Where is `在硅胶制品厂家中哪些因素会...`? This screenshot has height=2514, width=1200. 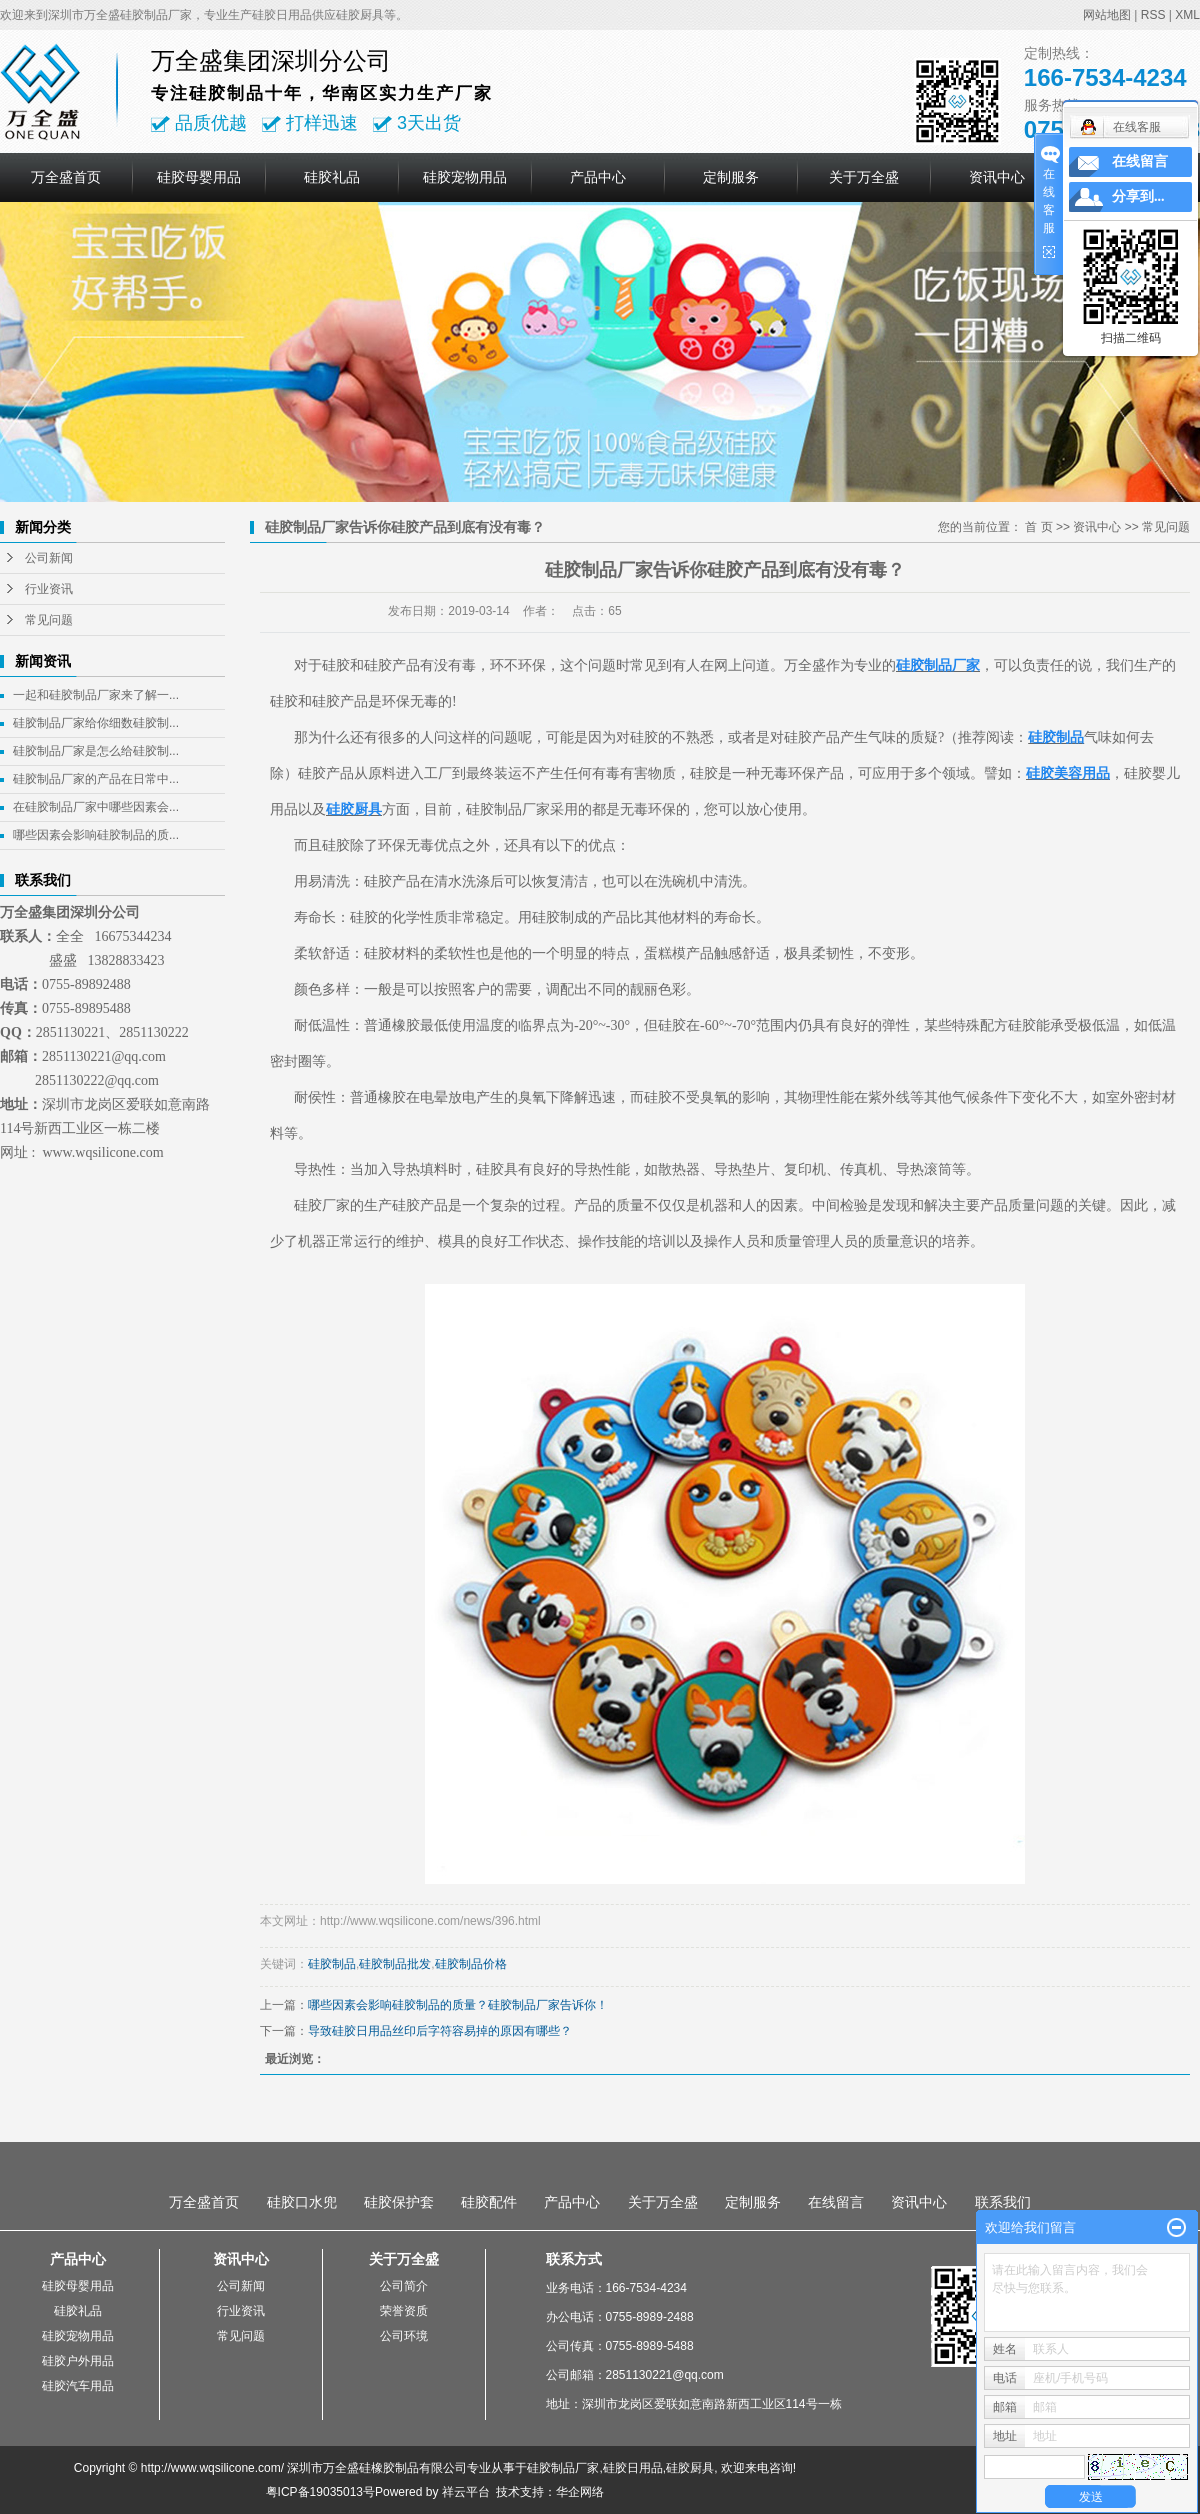 在硅胶制品厂家中哪些因素会... is located at coordinates (96, 807).